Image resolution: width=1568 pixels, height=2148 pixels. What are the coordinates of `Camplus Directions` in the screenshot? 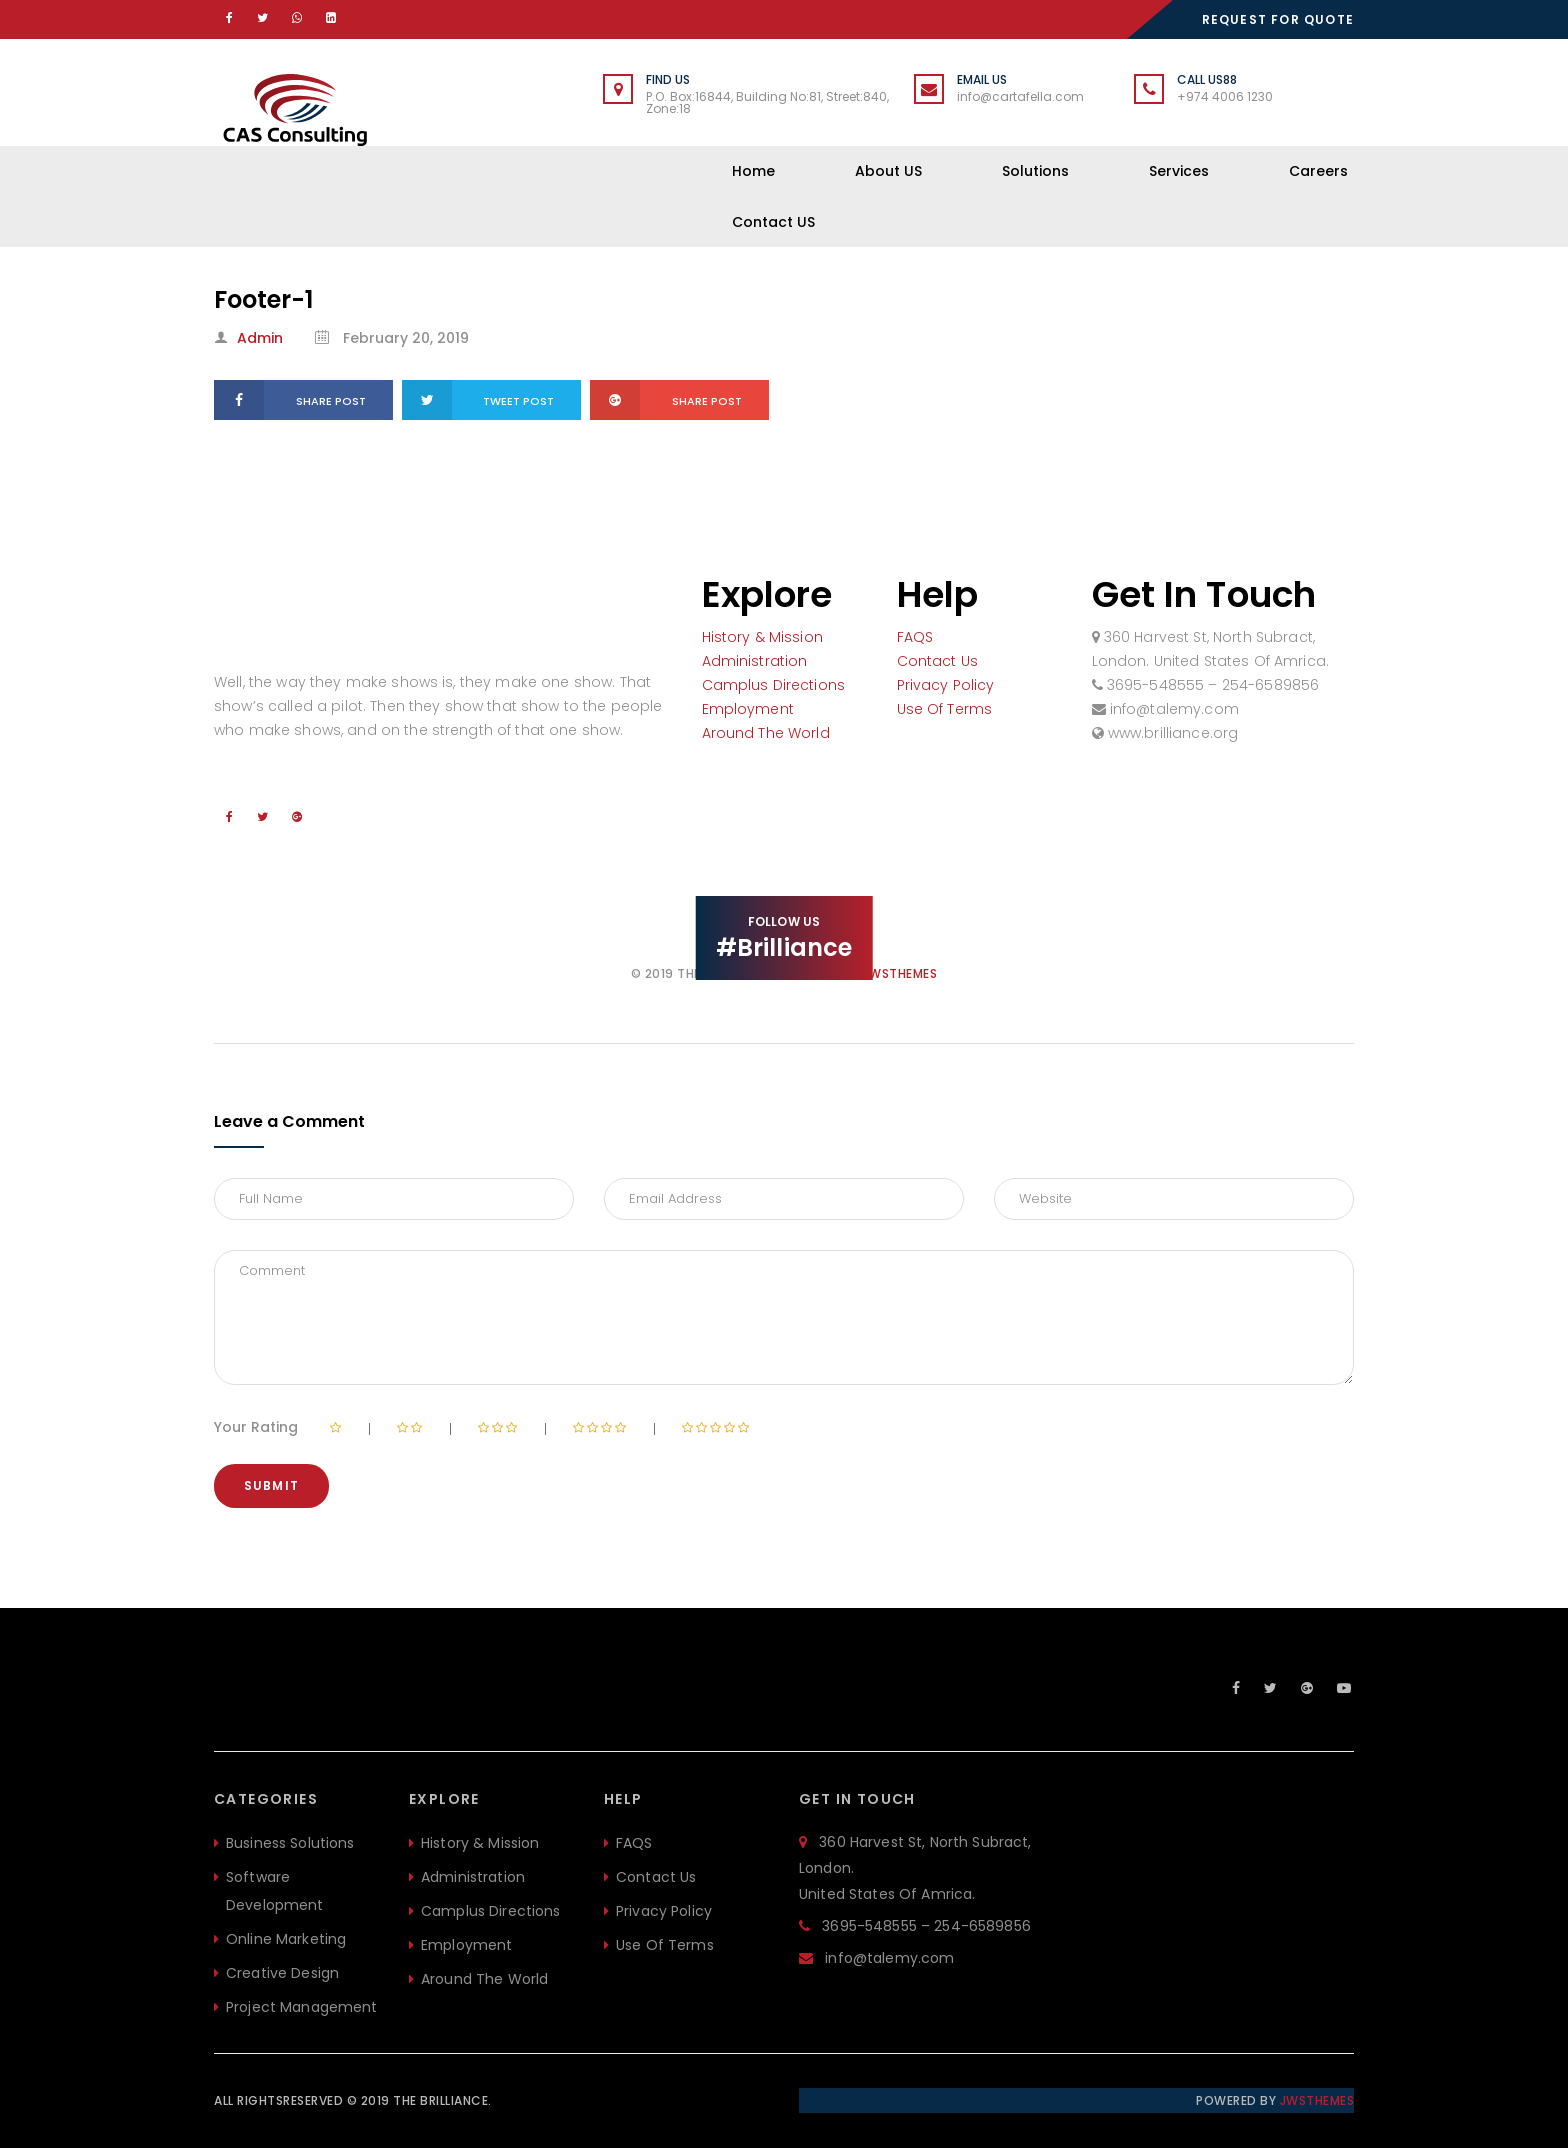 It's located at (774, 685).